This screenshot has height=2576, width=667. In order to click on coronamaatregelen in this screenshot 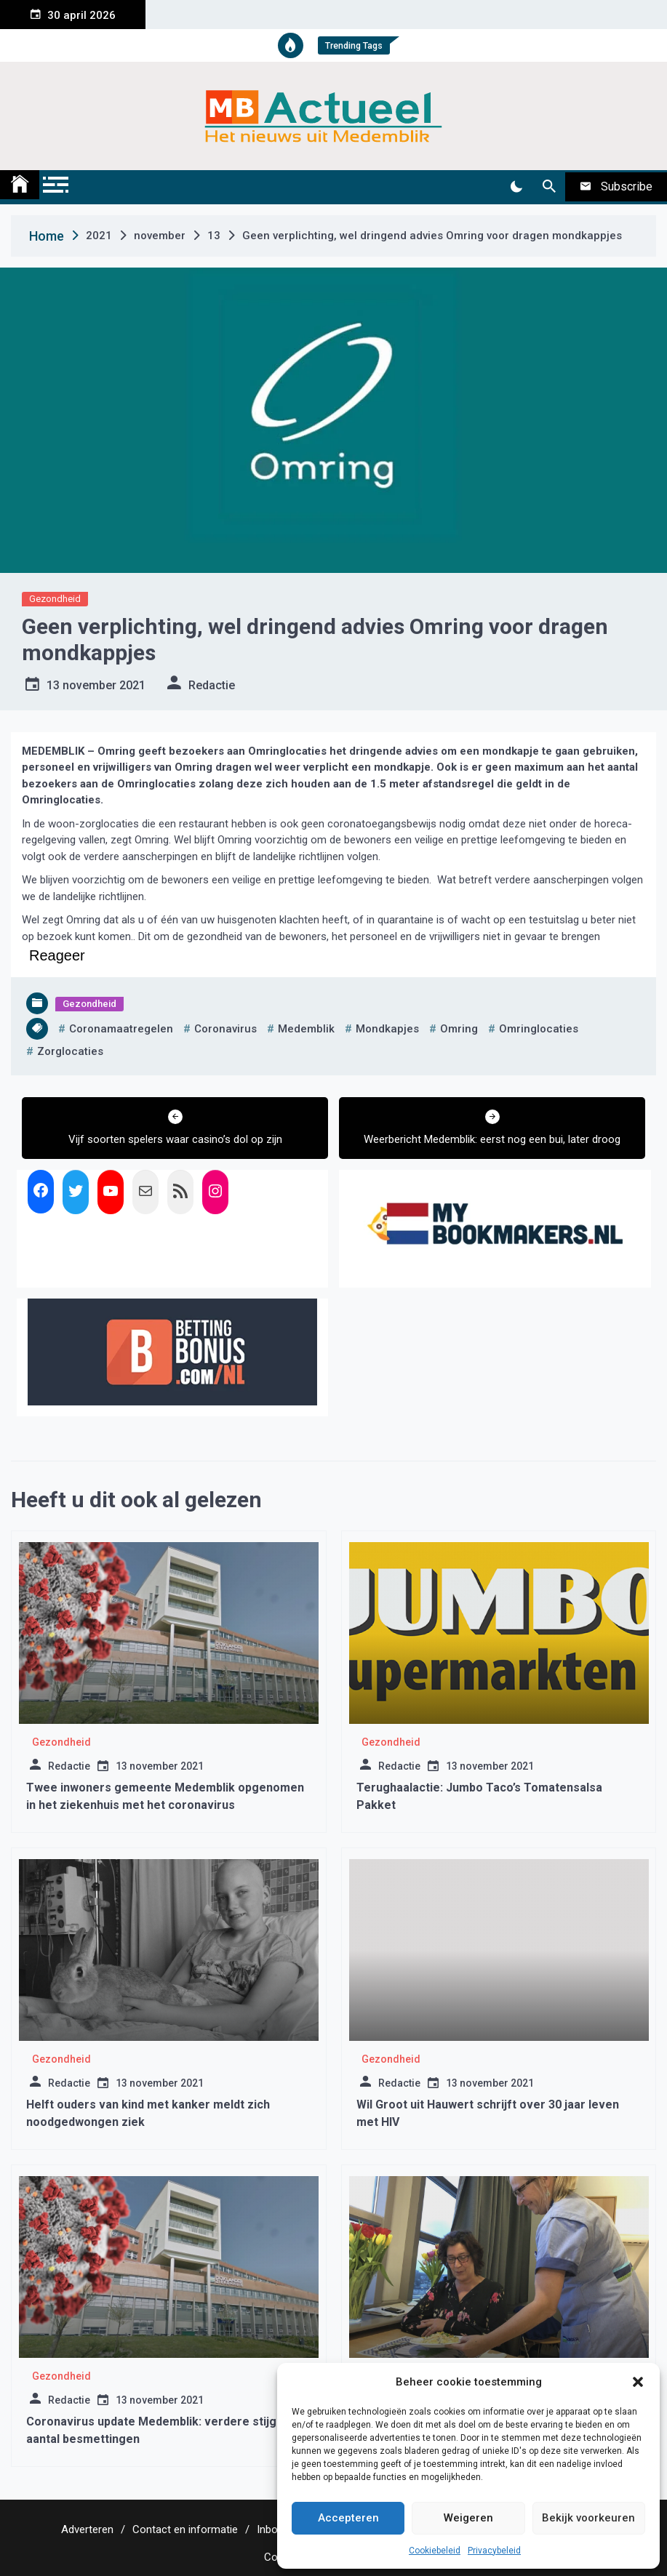, I will do `click(121, 1028)`.